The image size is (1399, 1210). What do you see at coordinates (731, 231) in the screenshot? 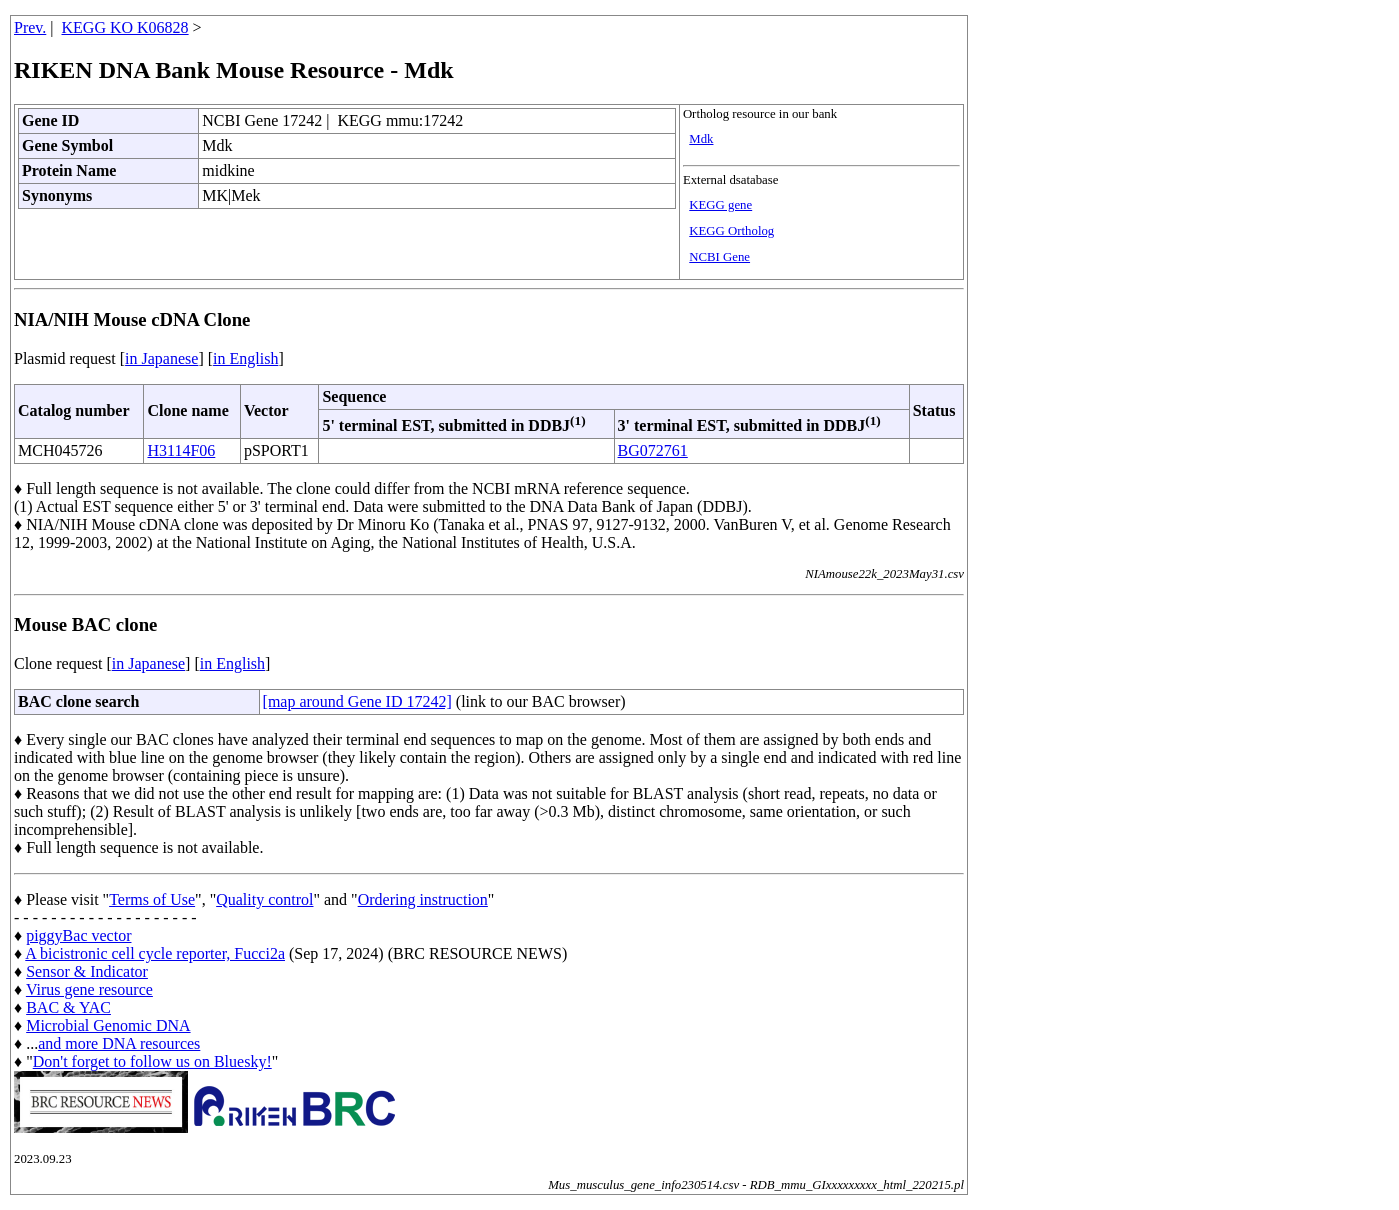
I see `KEGG Ortholog` at bounding box center [731, 231].